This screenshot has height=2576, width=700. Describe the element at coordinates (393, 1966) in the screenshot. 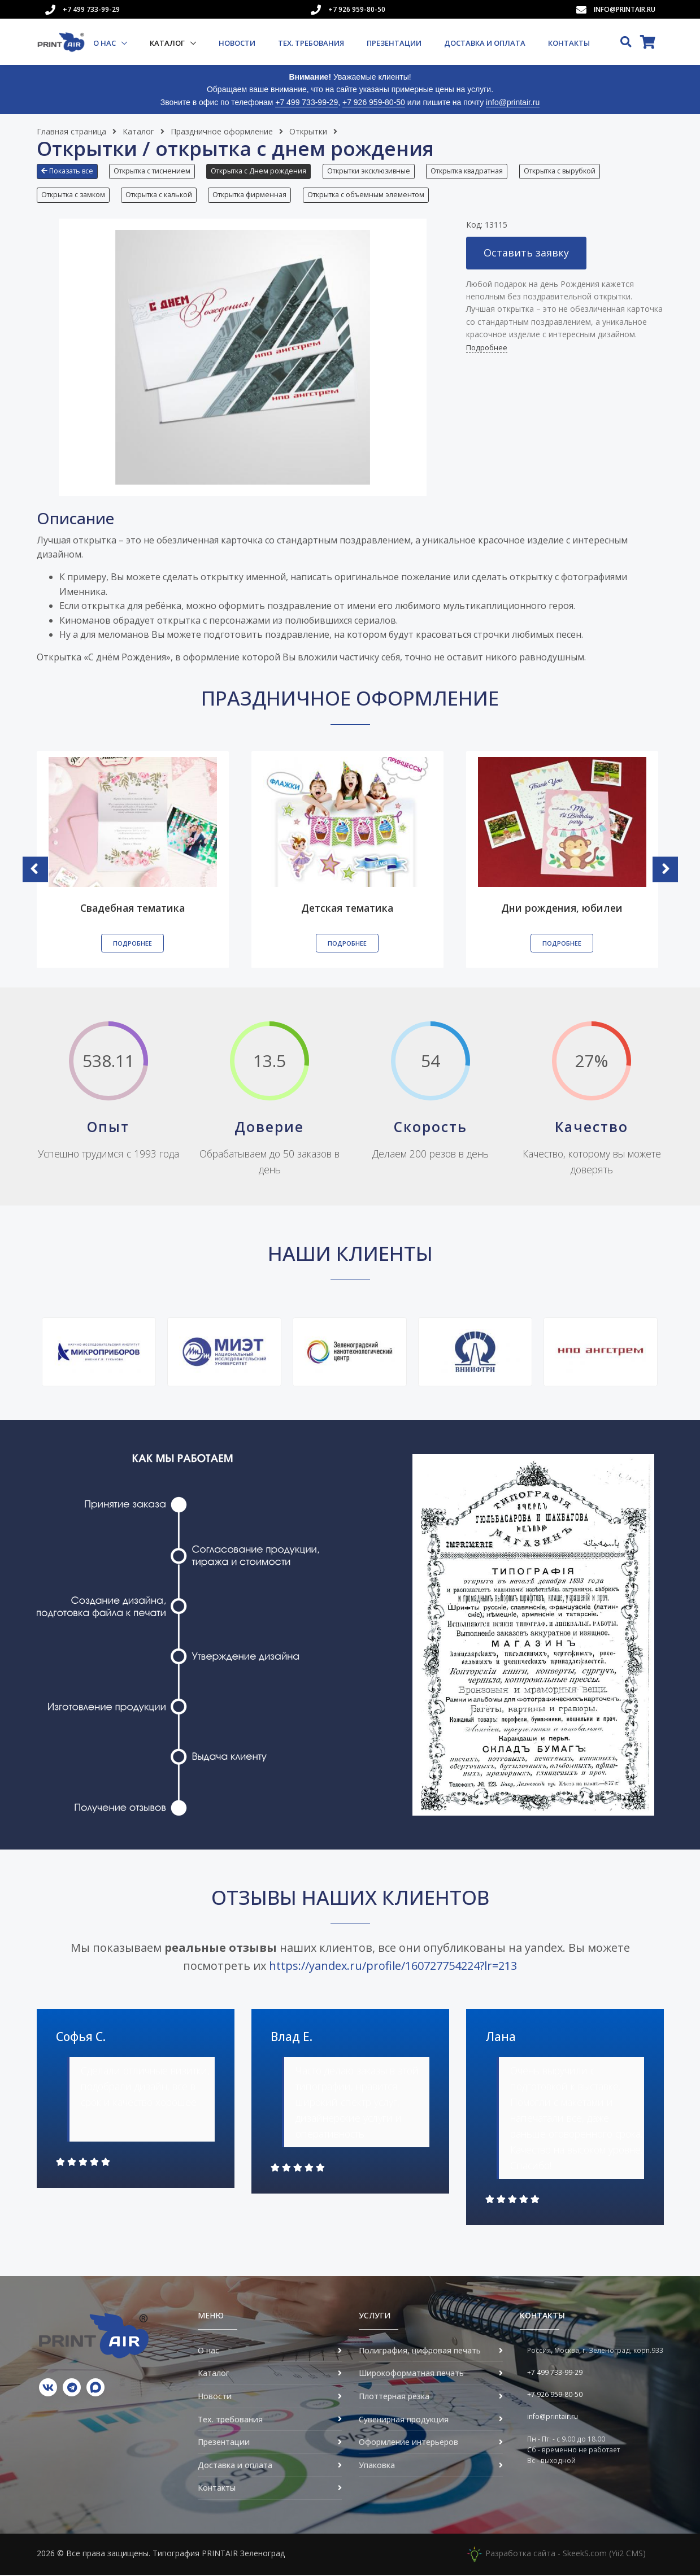

I see `https://yandex.ru/profile/160727754224?lr=213` at that location.